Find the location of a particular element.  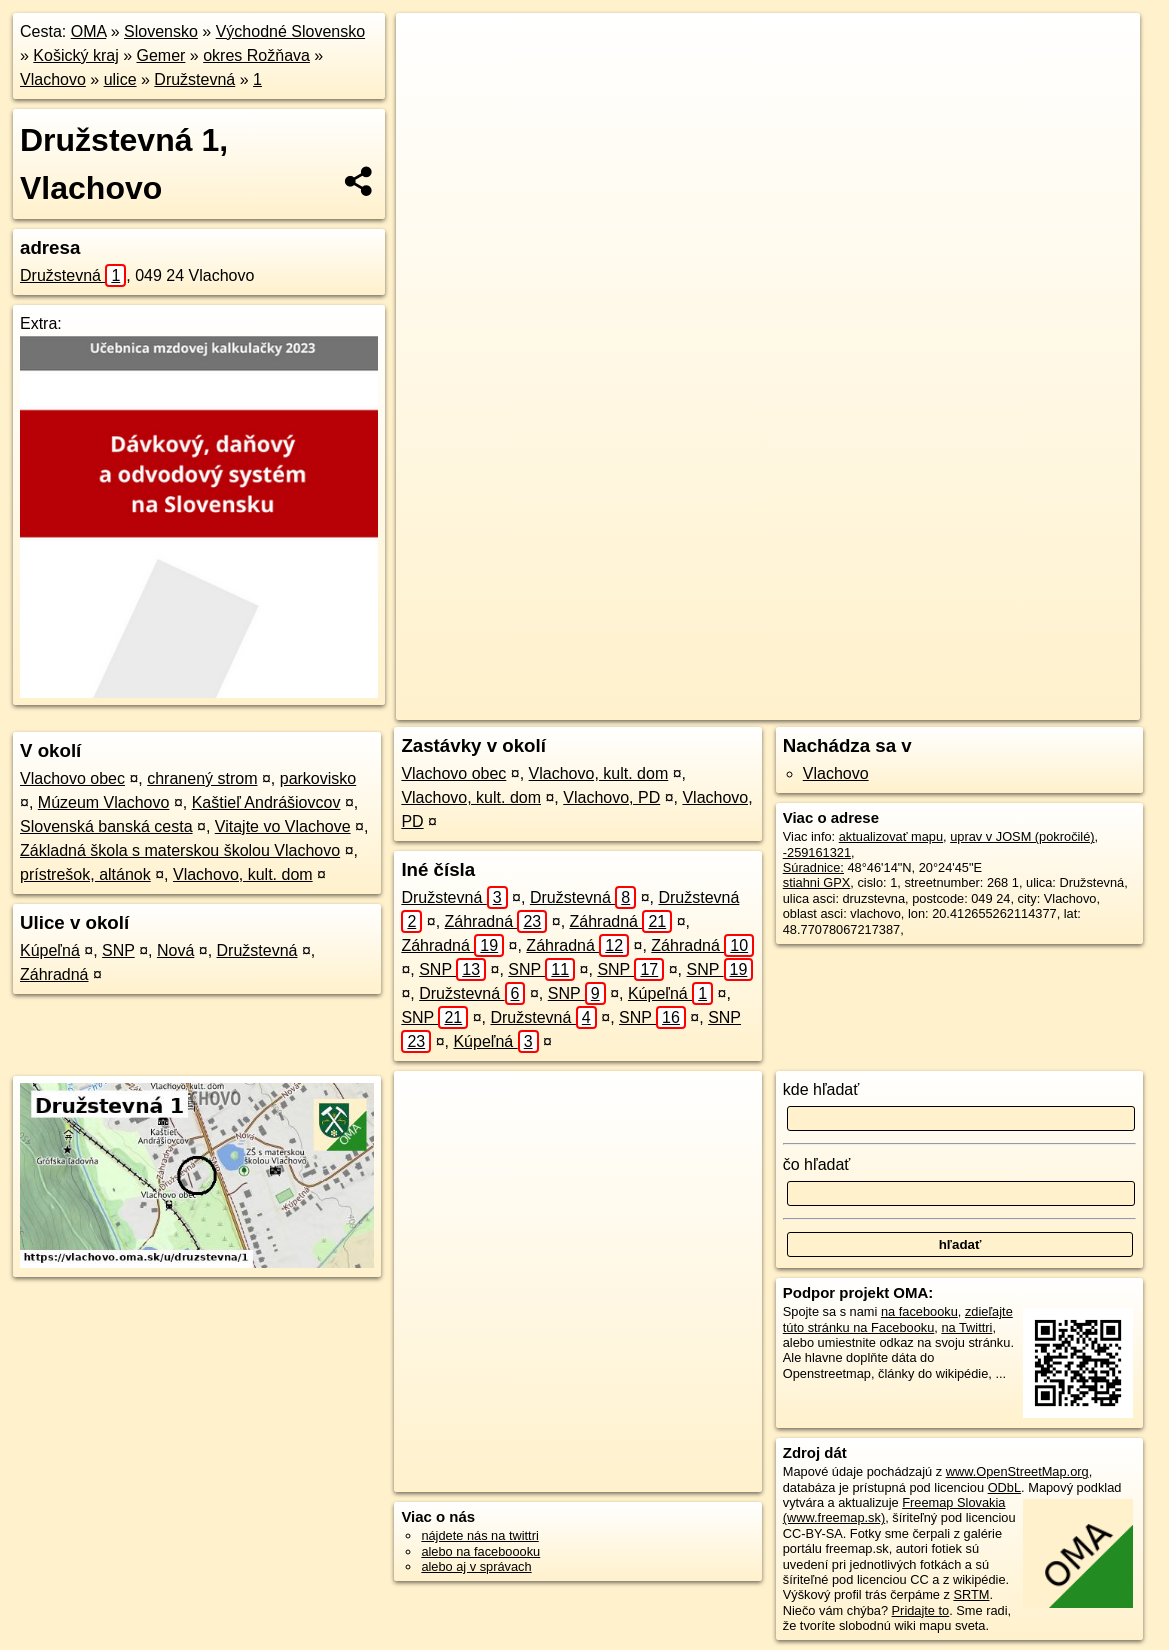

Kúpeľná is located at coordinates (50, 950).